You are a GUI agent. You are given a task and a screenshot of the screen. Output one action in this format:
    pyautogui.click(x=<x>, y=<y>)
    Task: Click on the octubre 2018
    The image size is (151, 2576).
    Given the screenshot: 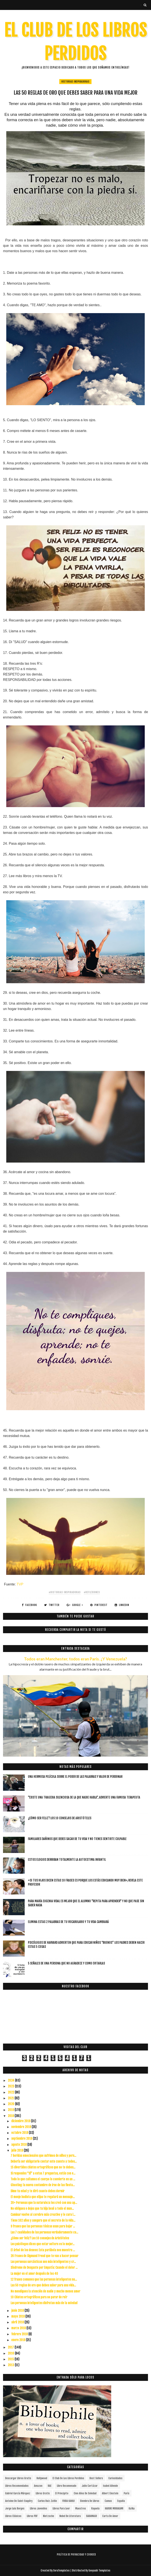 What is the action you would take?
    pyautogui.click(x=20, y=2133)
    